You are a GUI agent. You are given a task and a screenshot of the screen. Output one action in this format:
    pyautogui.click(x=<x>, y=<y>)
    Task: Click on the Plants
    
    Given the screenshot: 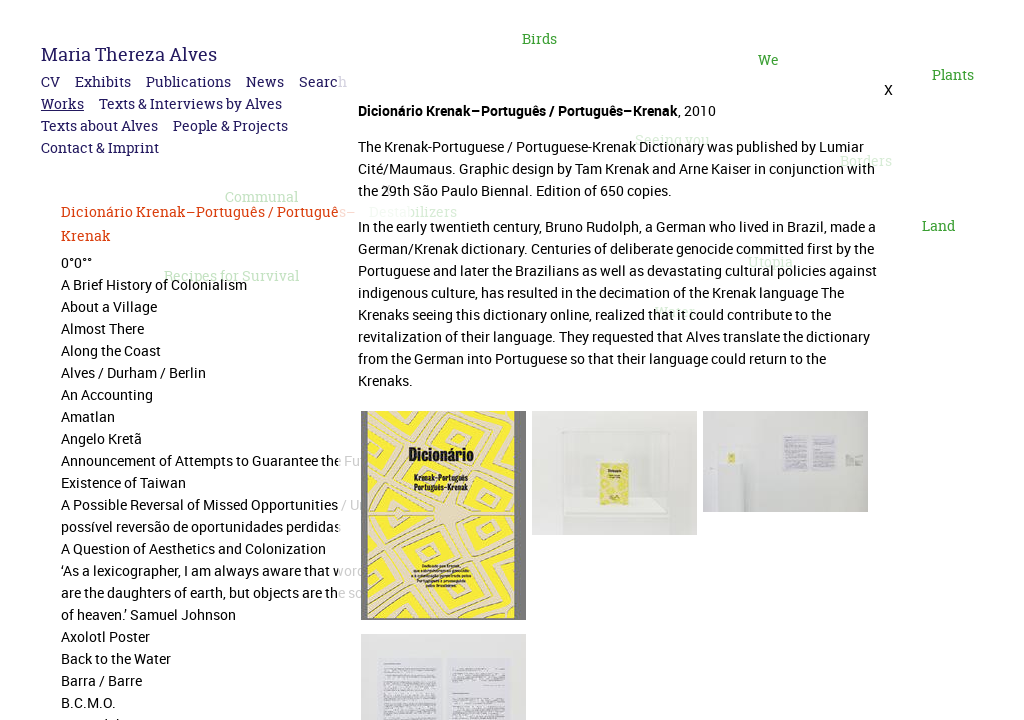 What is the action you would take?
    pyautogui.click(x=953, y=74)
    